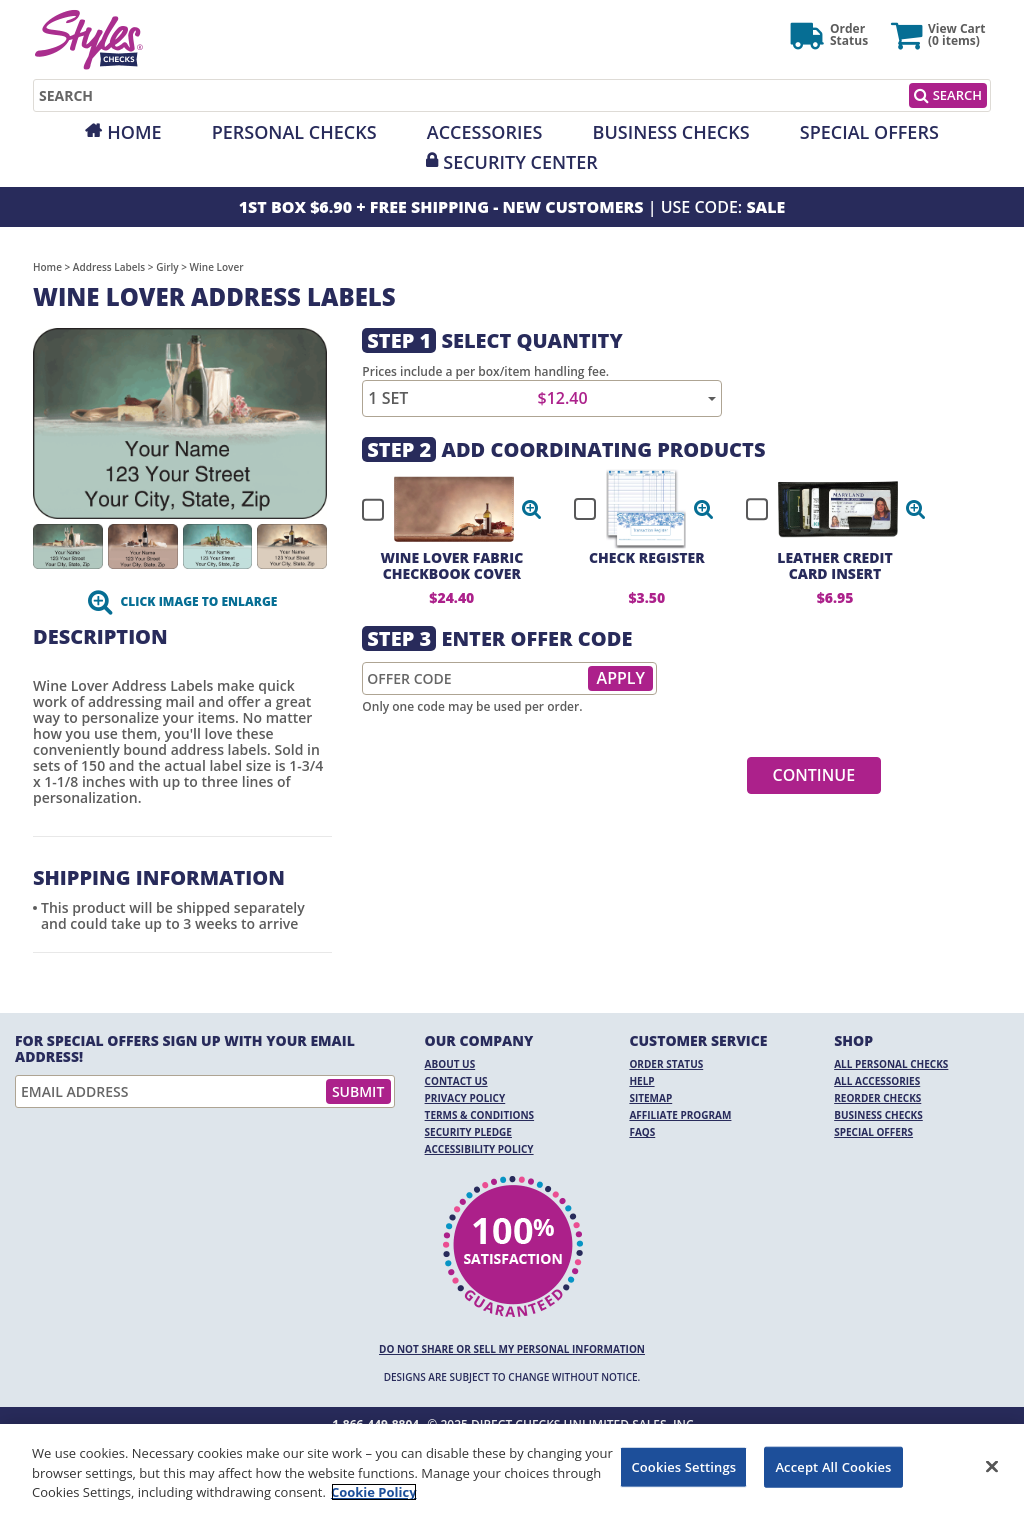 The height and width of the screenshot is (1513, 1024). Describe the element at coordinates (650, 1098) in the screenshot. I see `Sitemap` at that location.